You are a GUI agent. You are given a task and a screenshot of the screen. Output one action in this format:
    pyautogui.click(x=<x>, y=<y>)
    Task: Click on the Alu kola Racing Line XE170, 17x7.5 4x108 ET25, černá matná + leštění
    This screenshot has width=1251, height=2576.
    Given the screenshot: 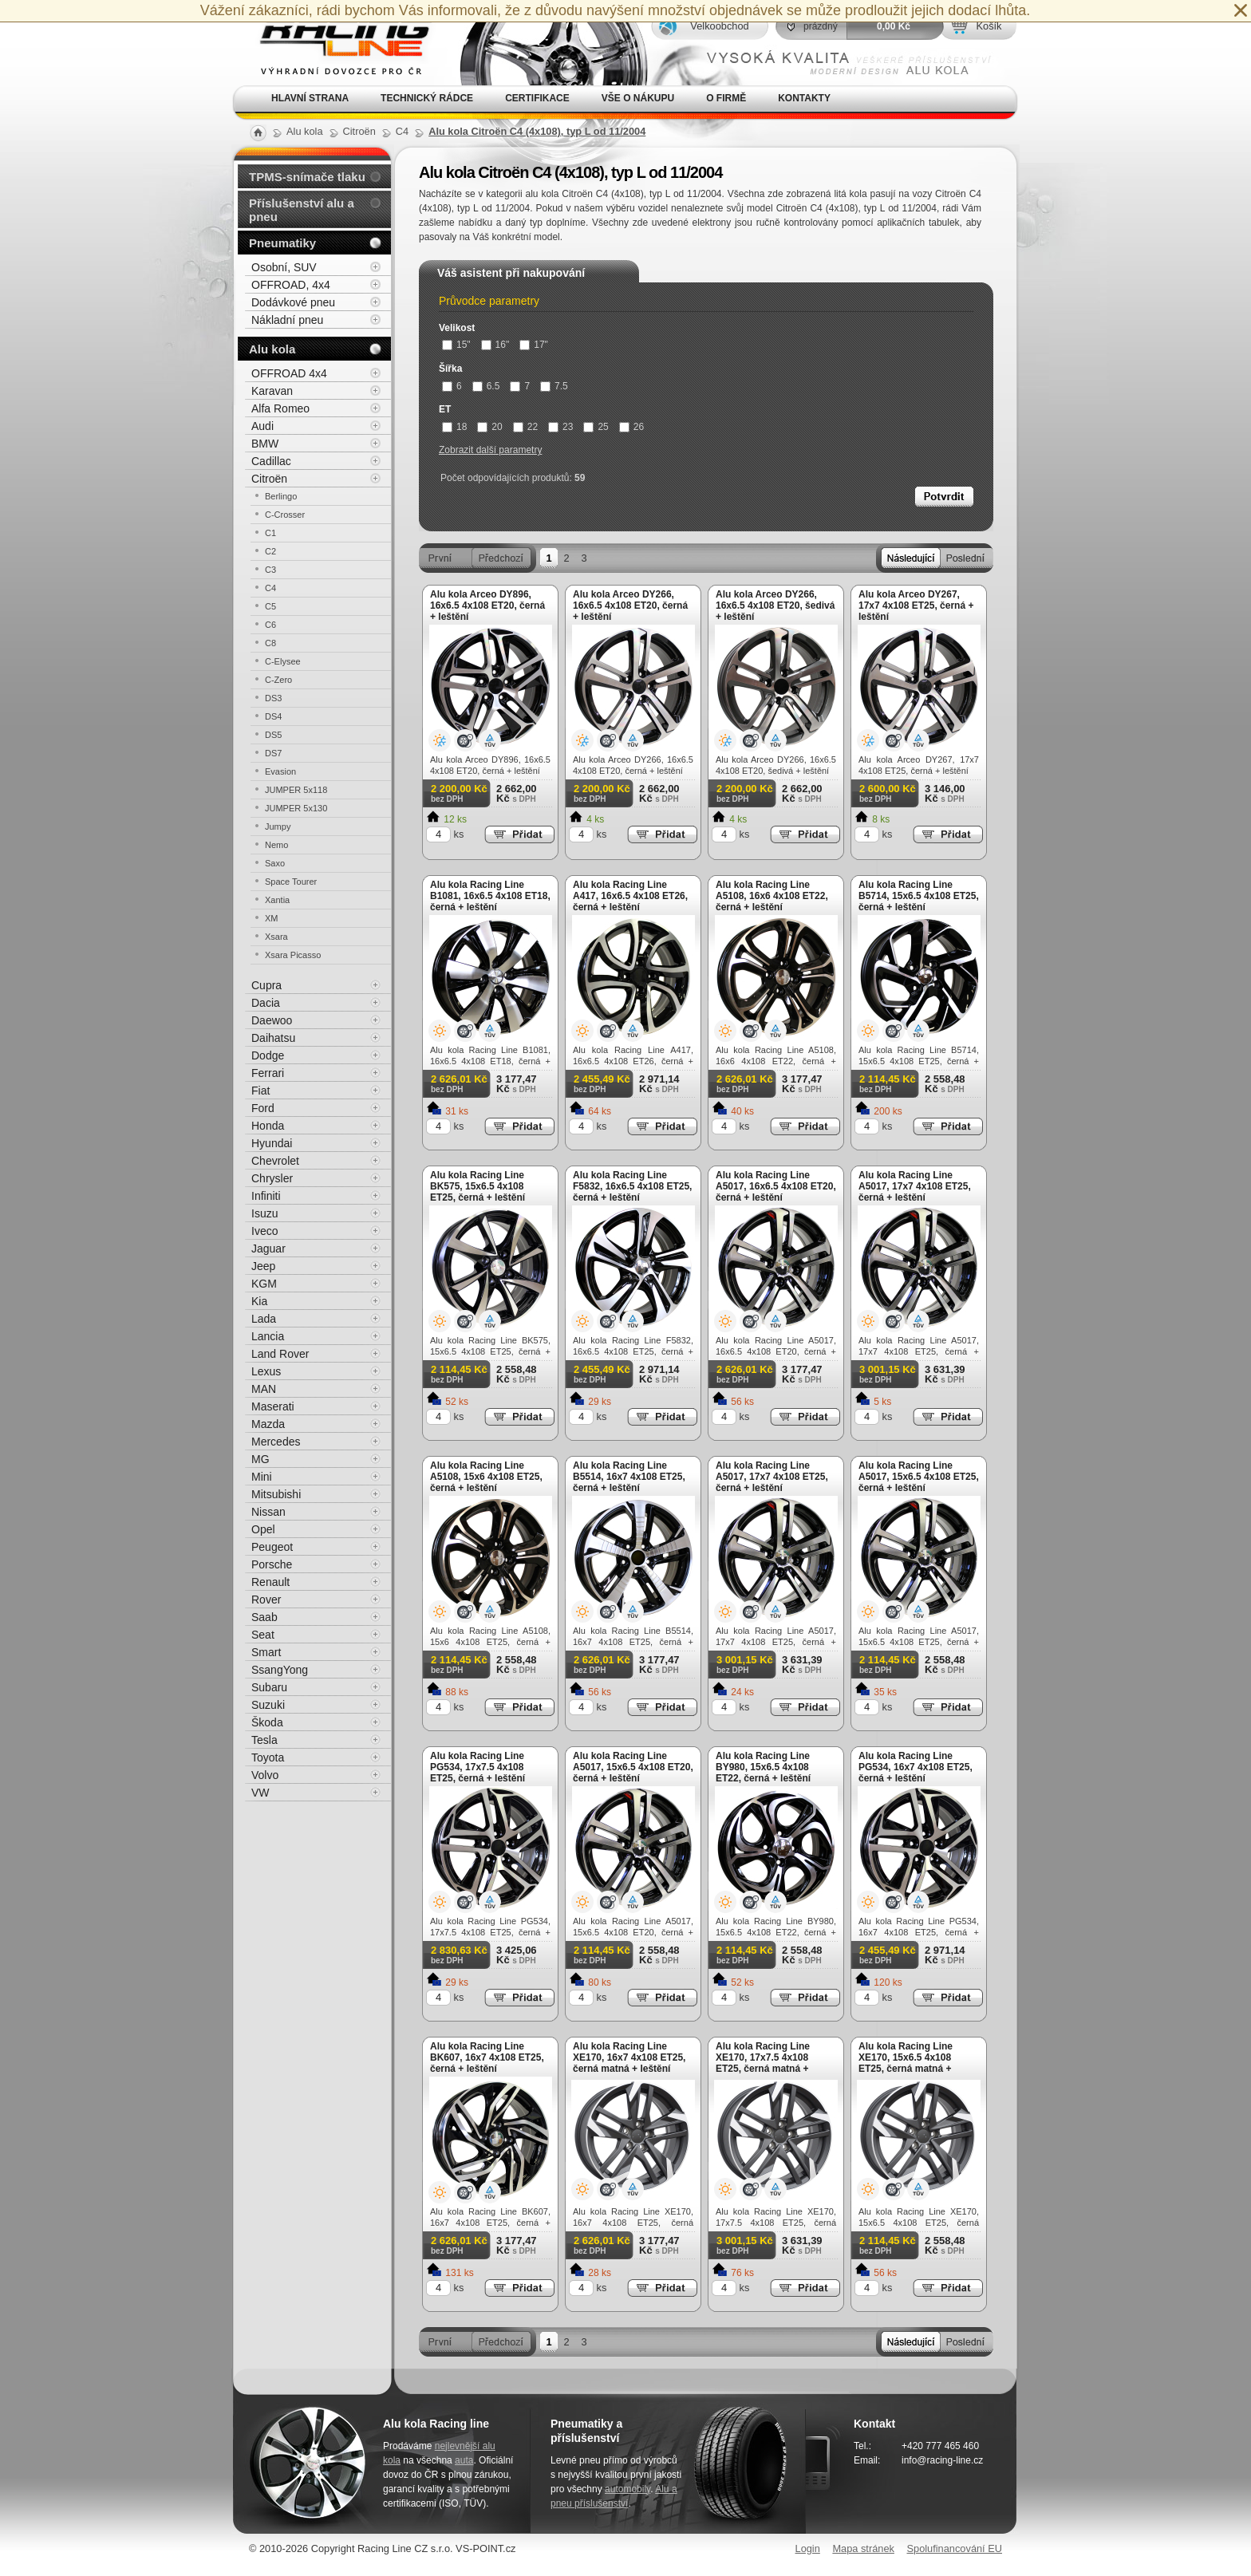 What is the action you would take?
    pyautogui.click(x=763, y=2063)
    